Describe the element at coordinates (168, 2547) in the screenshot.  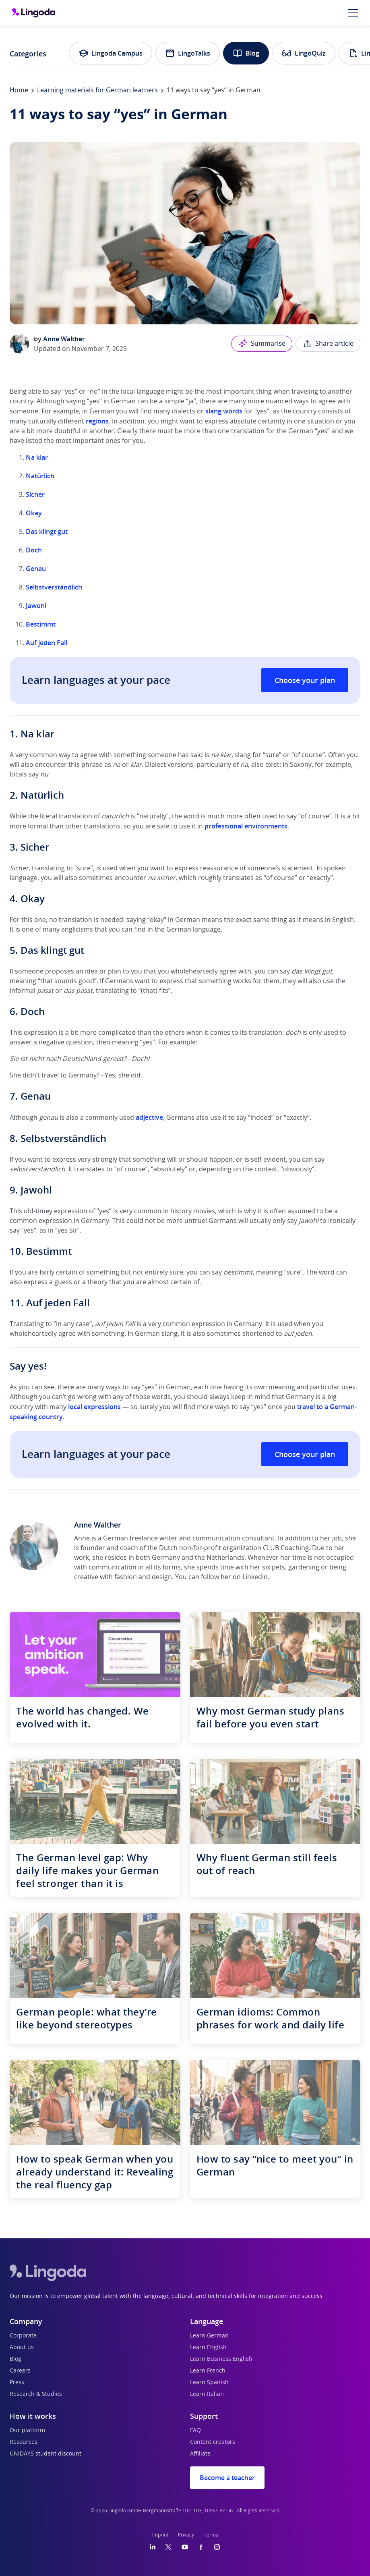
I see `[Twitter]` at that location.